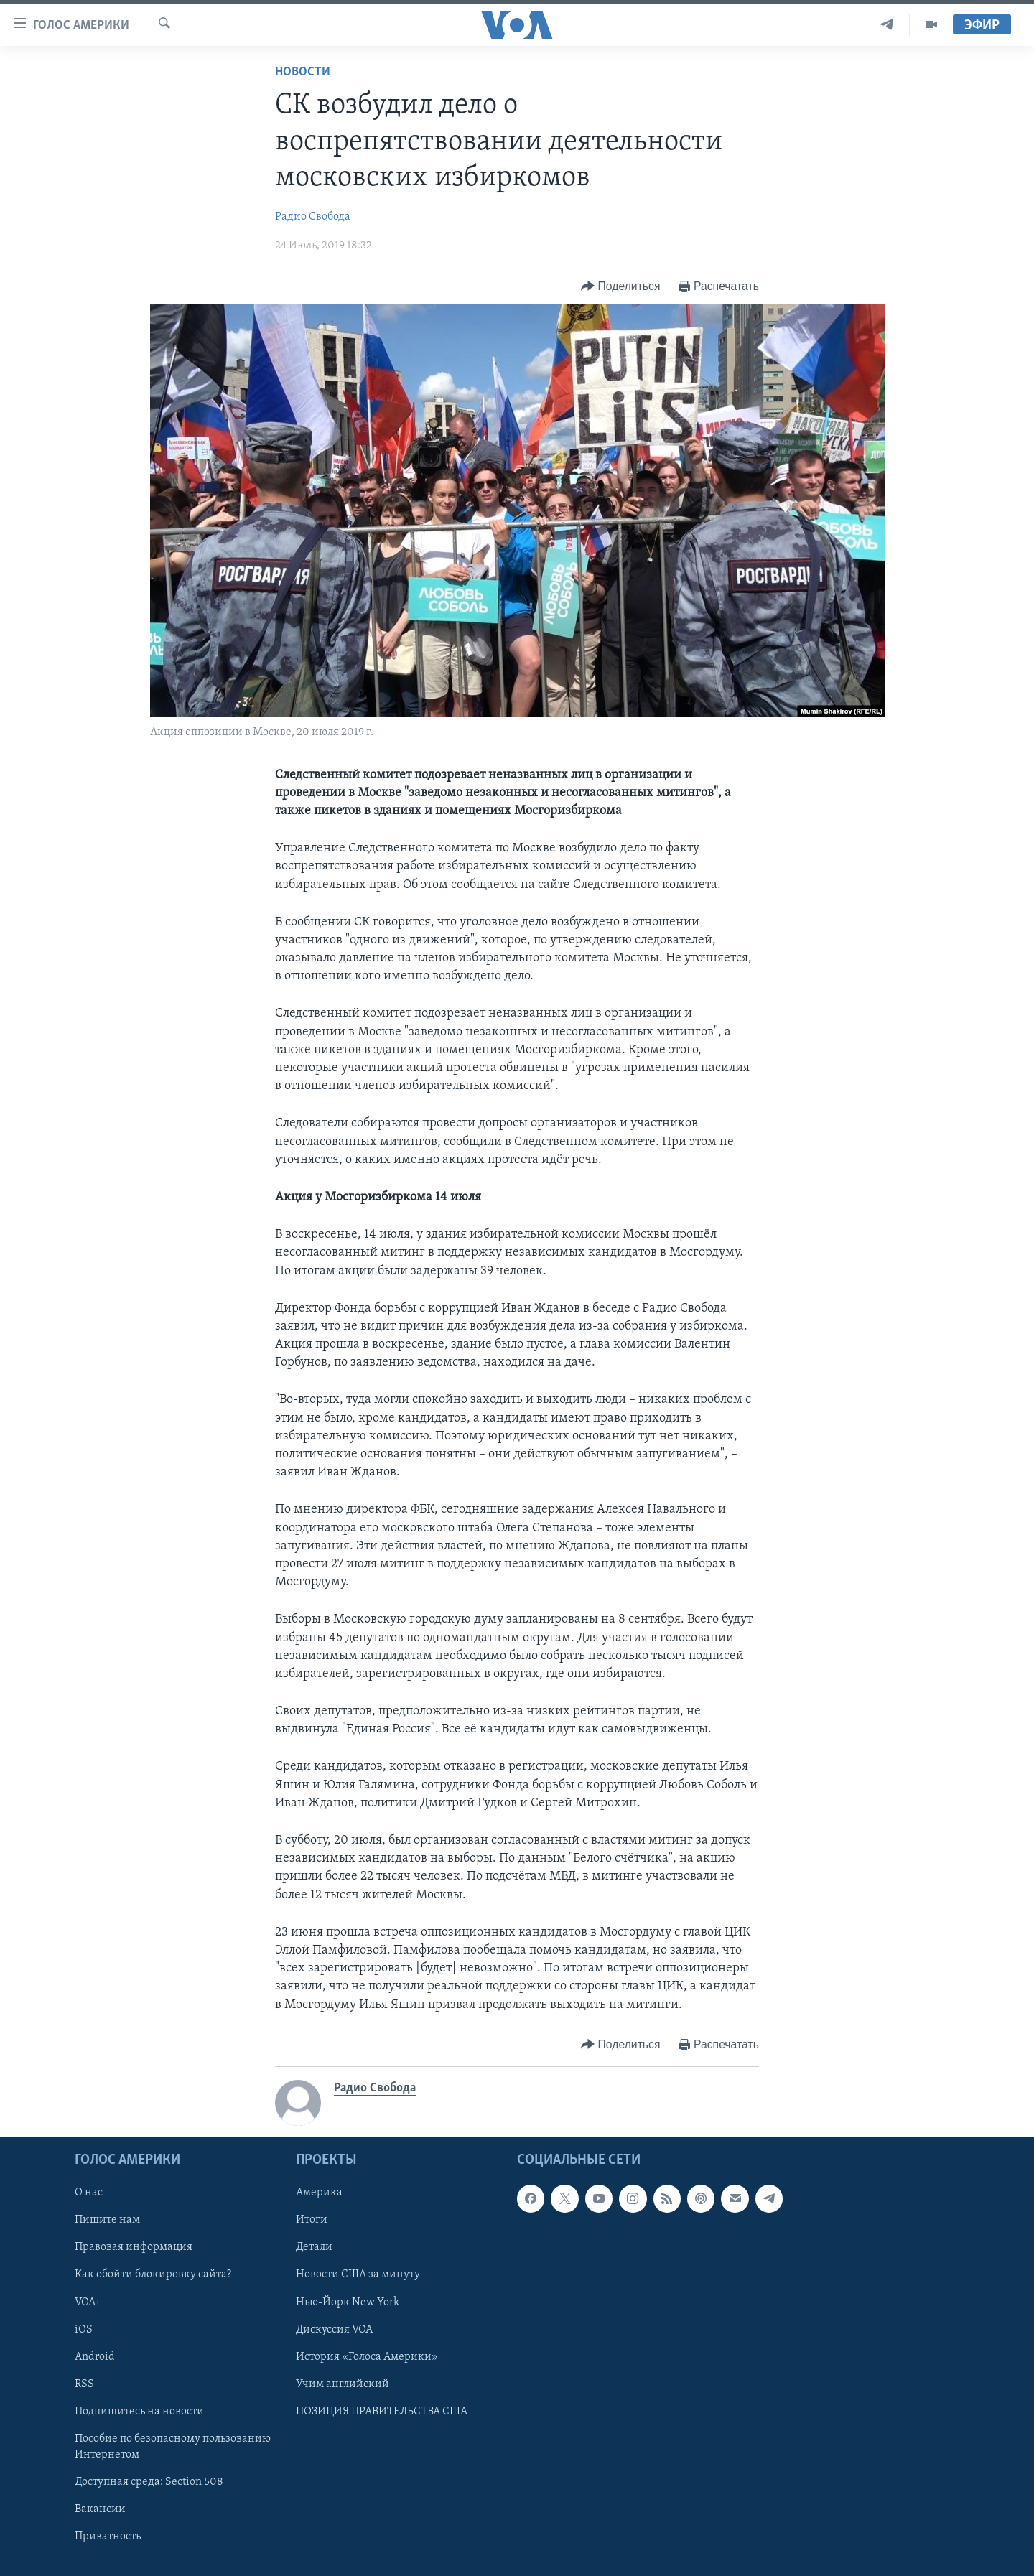 This screenshot has height=2576, width=1034. I want to click on [Button], so click(620, 287).